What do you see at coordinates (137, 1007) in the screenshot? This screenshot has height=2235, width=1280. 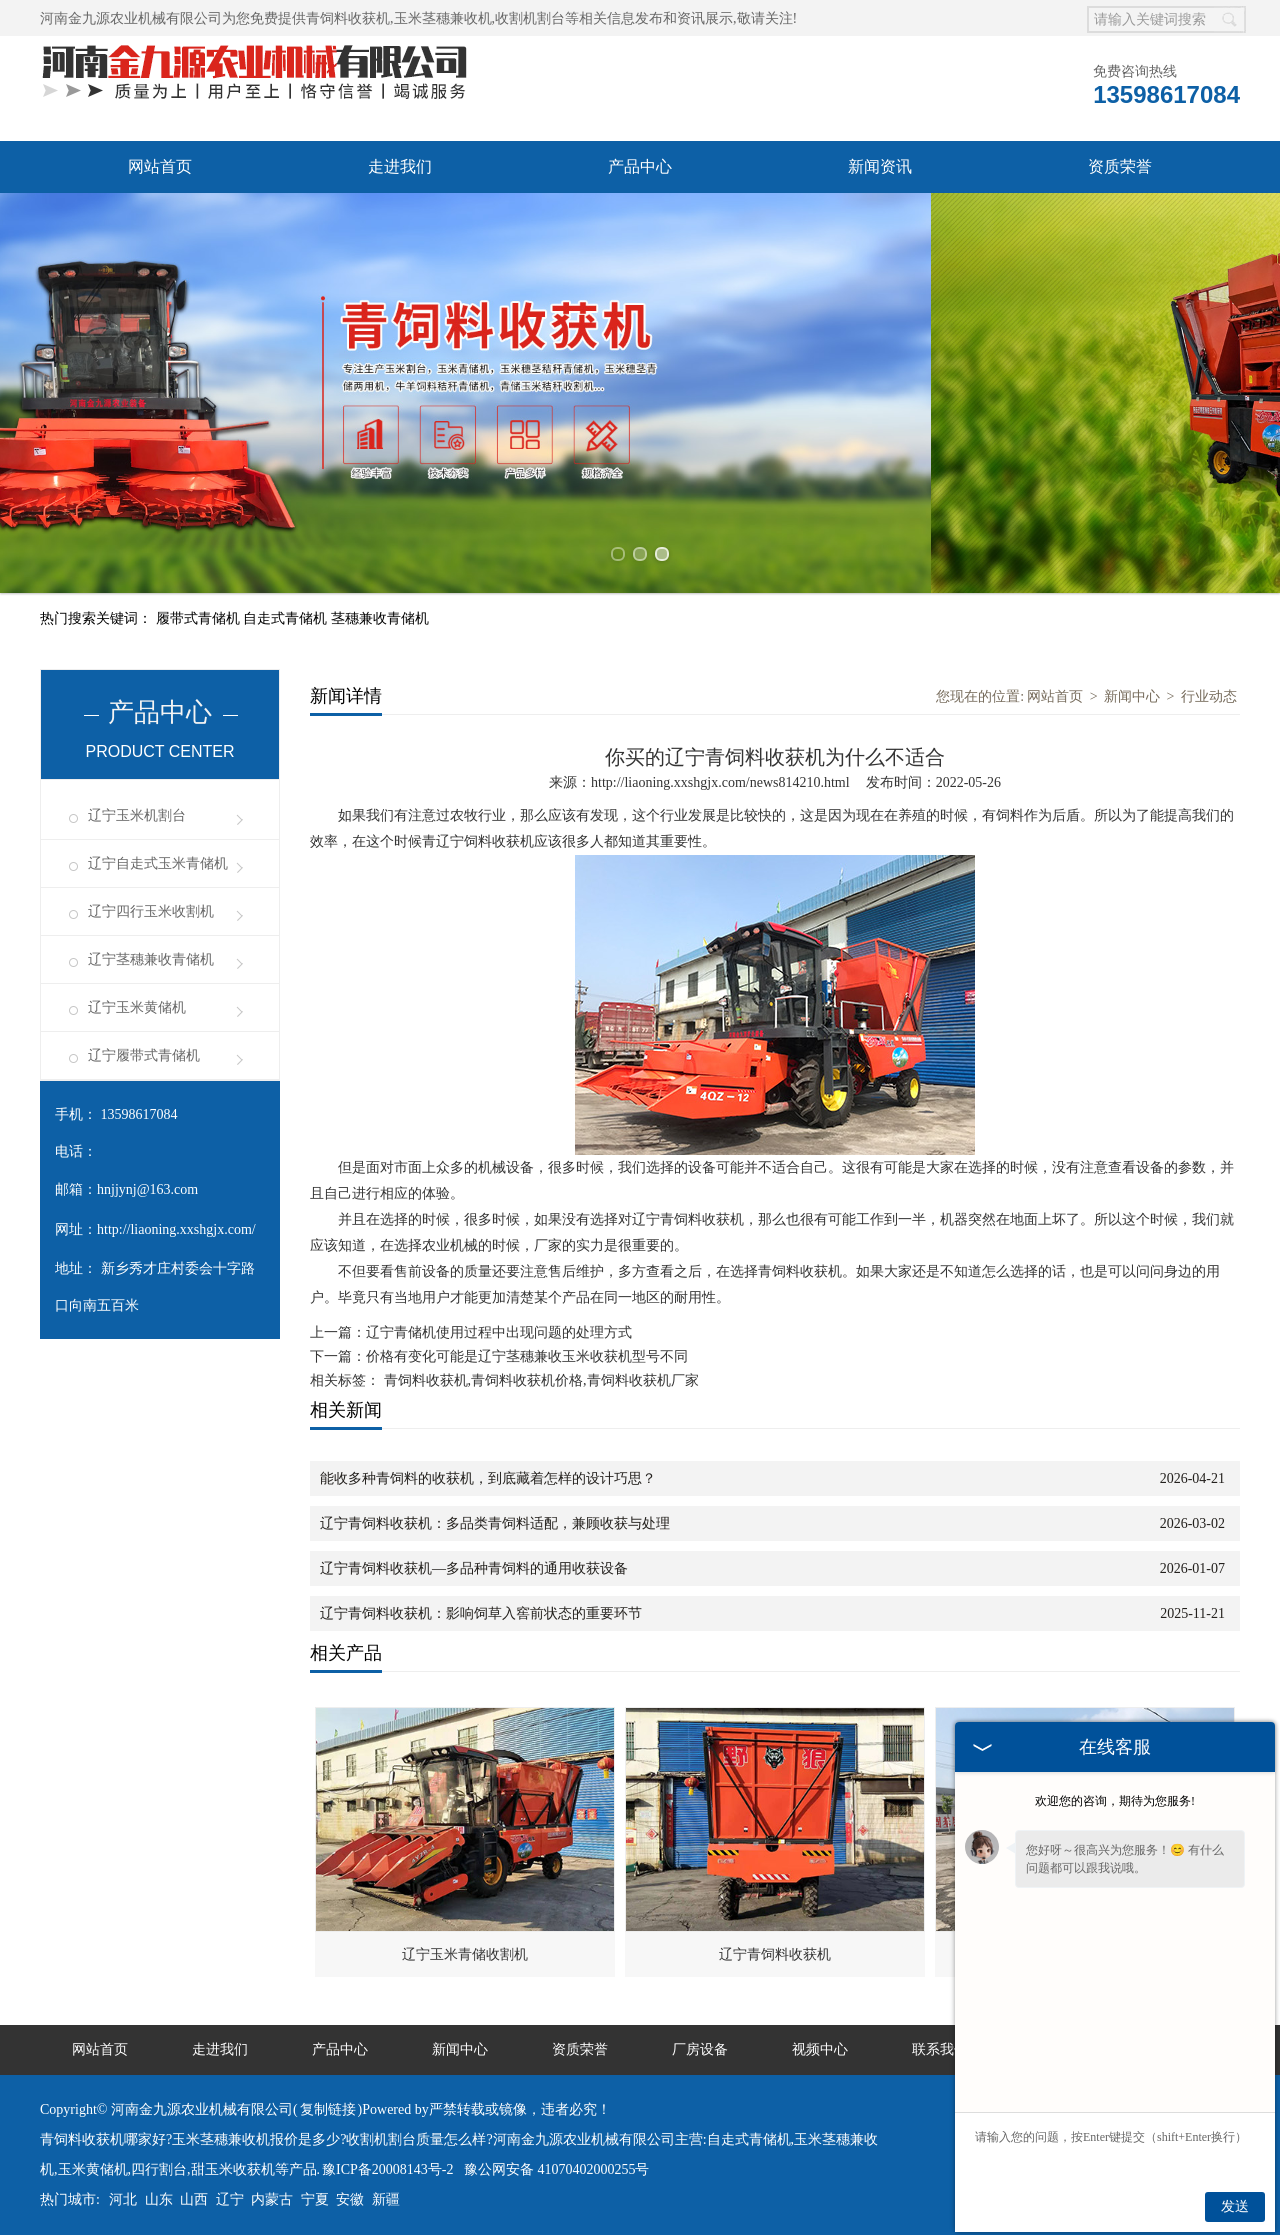 I see `辽宁玉米黄储机` at bounding box center [137, 1007].